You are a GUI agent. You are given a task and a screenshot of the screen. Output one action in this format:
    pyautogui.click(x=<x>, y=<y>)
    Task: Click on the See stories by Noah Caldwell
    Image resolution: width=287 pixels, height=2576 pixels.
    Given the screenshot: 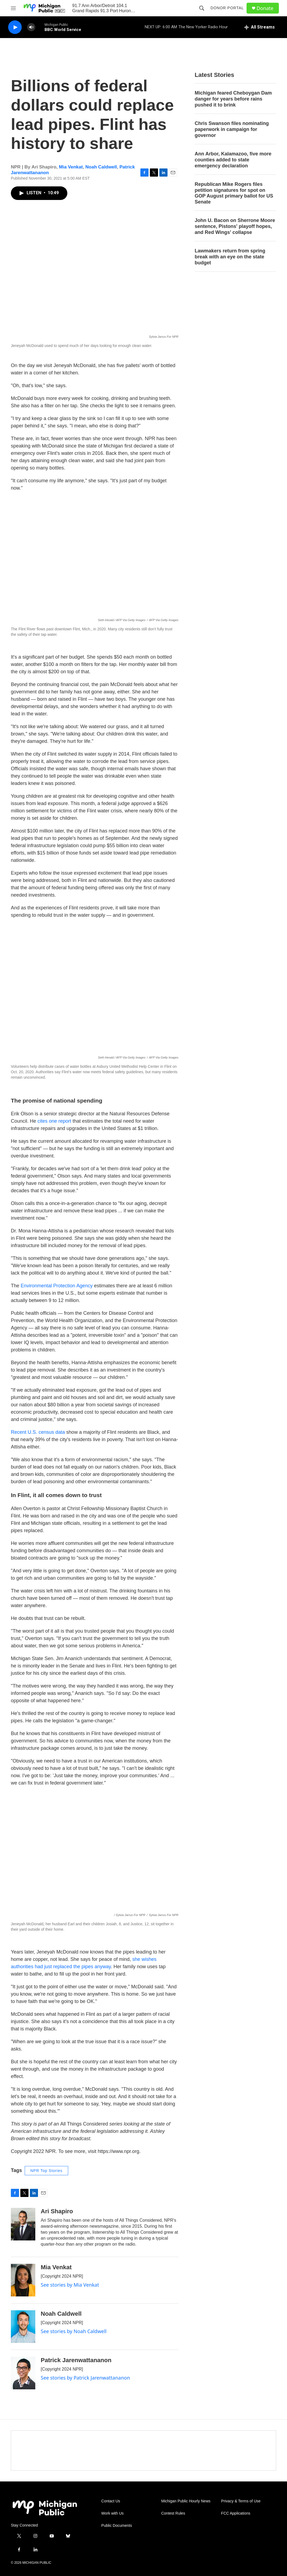 What is the action you would take?
    pyautogui.click(x=73, y=2331)
    